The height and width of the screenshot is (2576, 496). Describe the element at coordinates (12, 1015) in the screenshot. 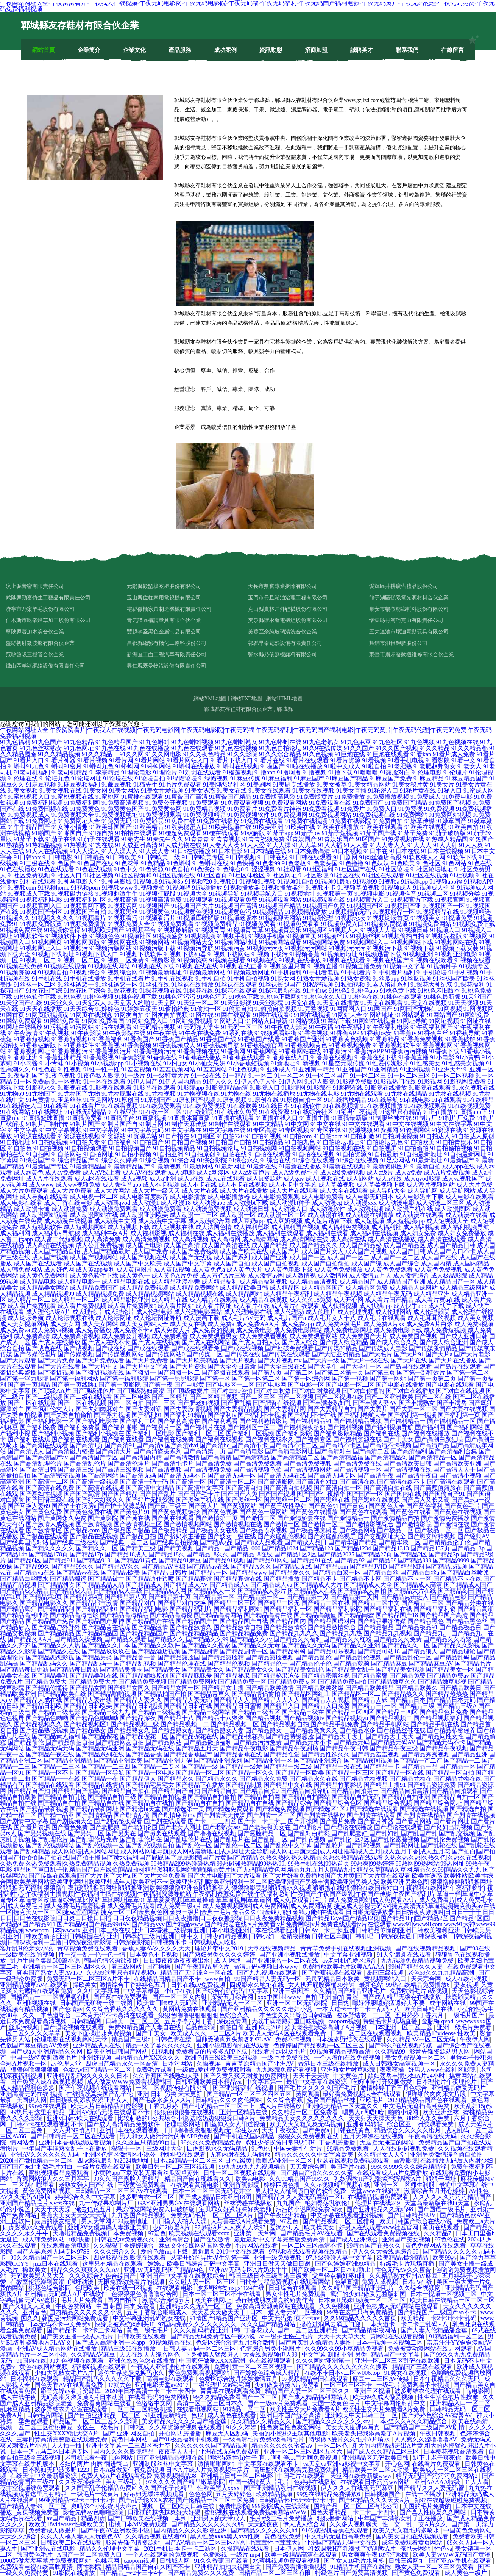

I see `91网首页` at that location.